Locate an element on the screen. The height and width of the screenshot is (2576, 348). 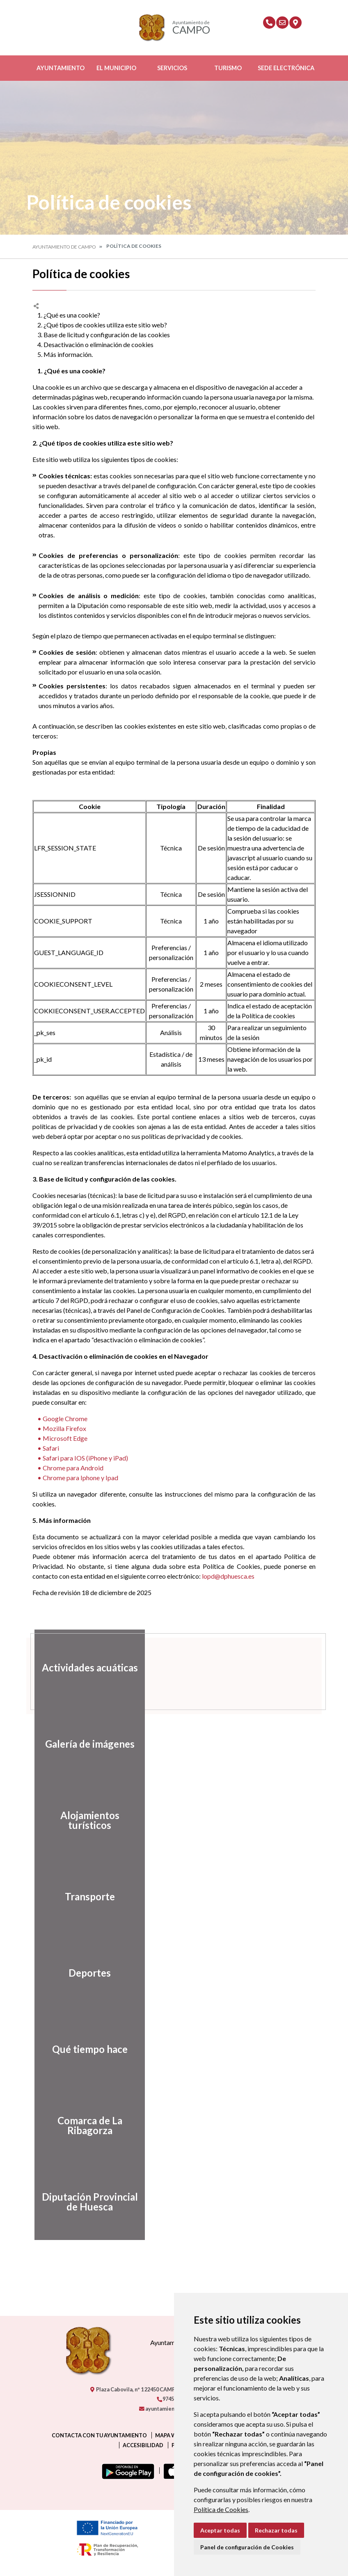
Política de Cookies is located at coordinates (221, 2509).